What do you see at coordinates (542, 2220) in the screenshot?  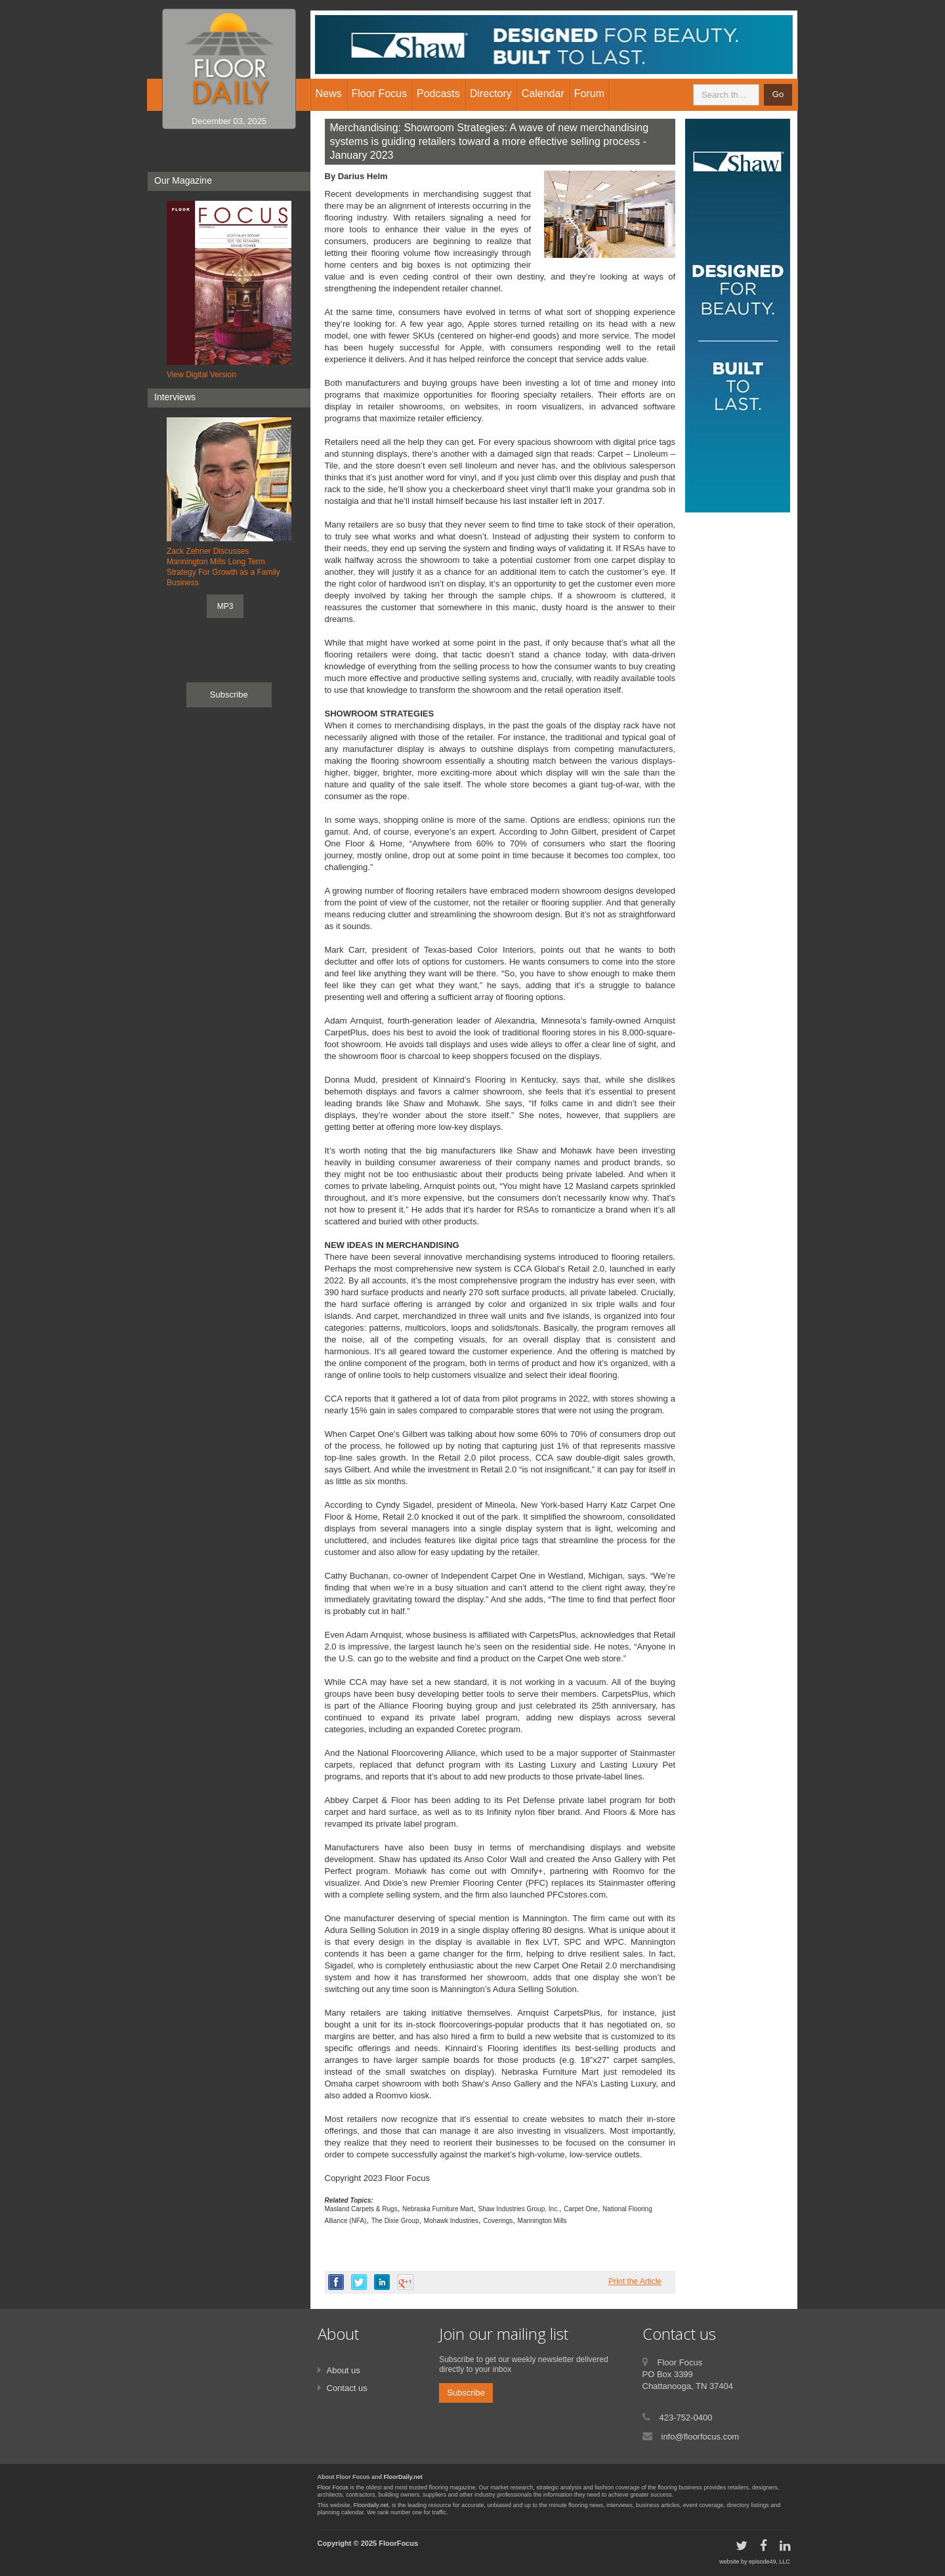 I see `Mannington Mills` at bounding box center [542, 2220].